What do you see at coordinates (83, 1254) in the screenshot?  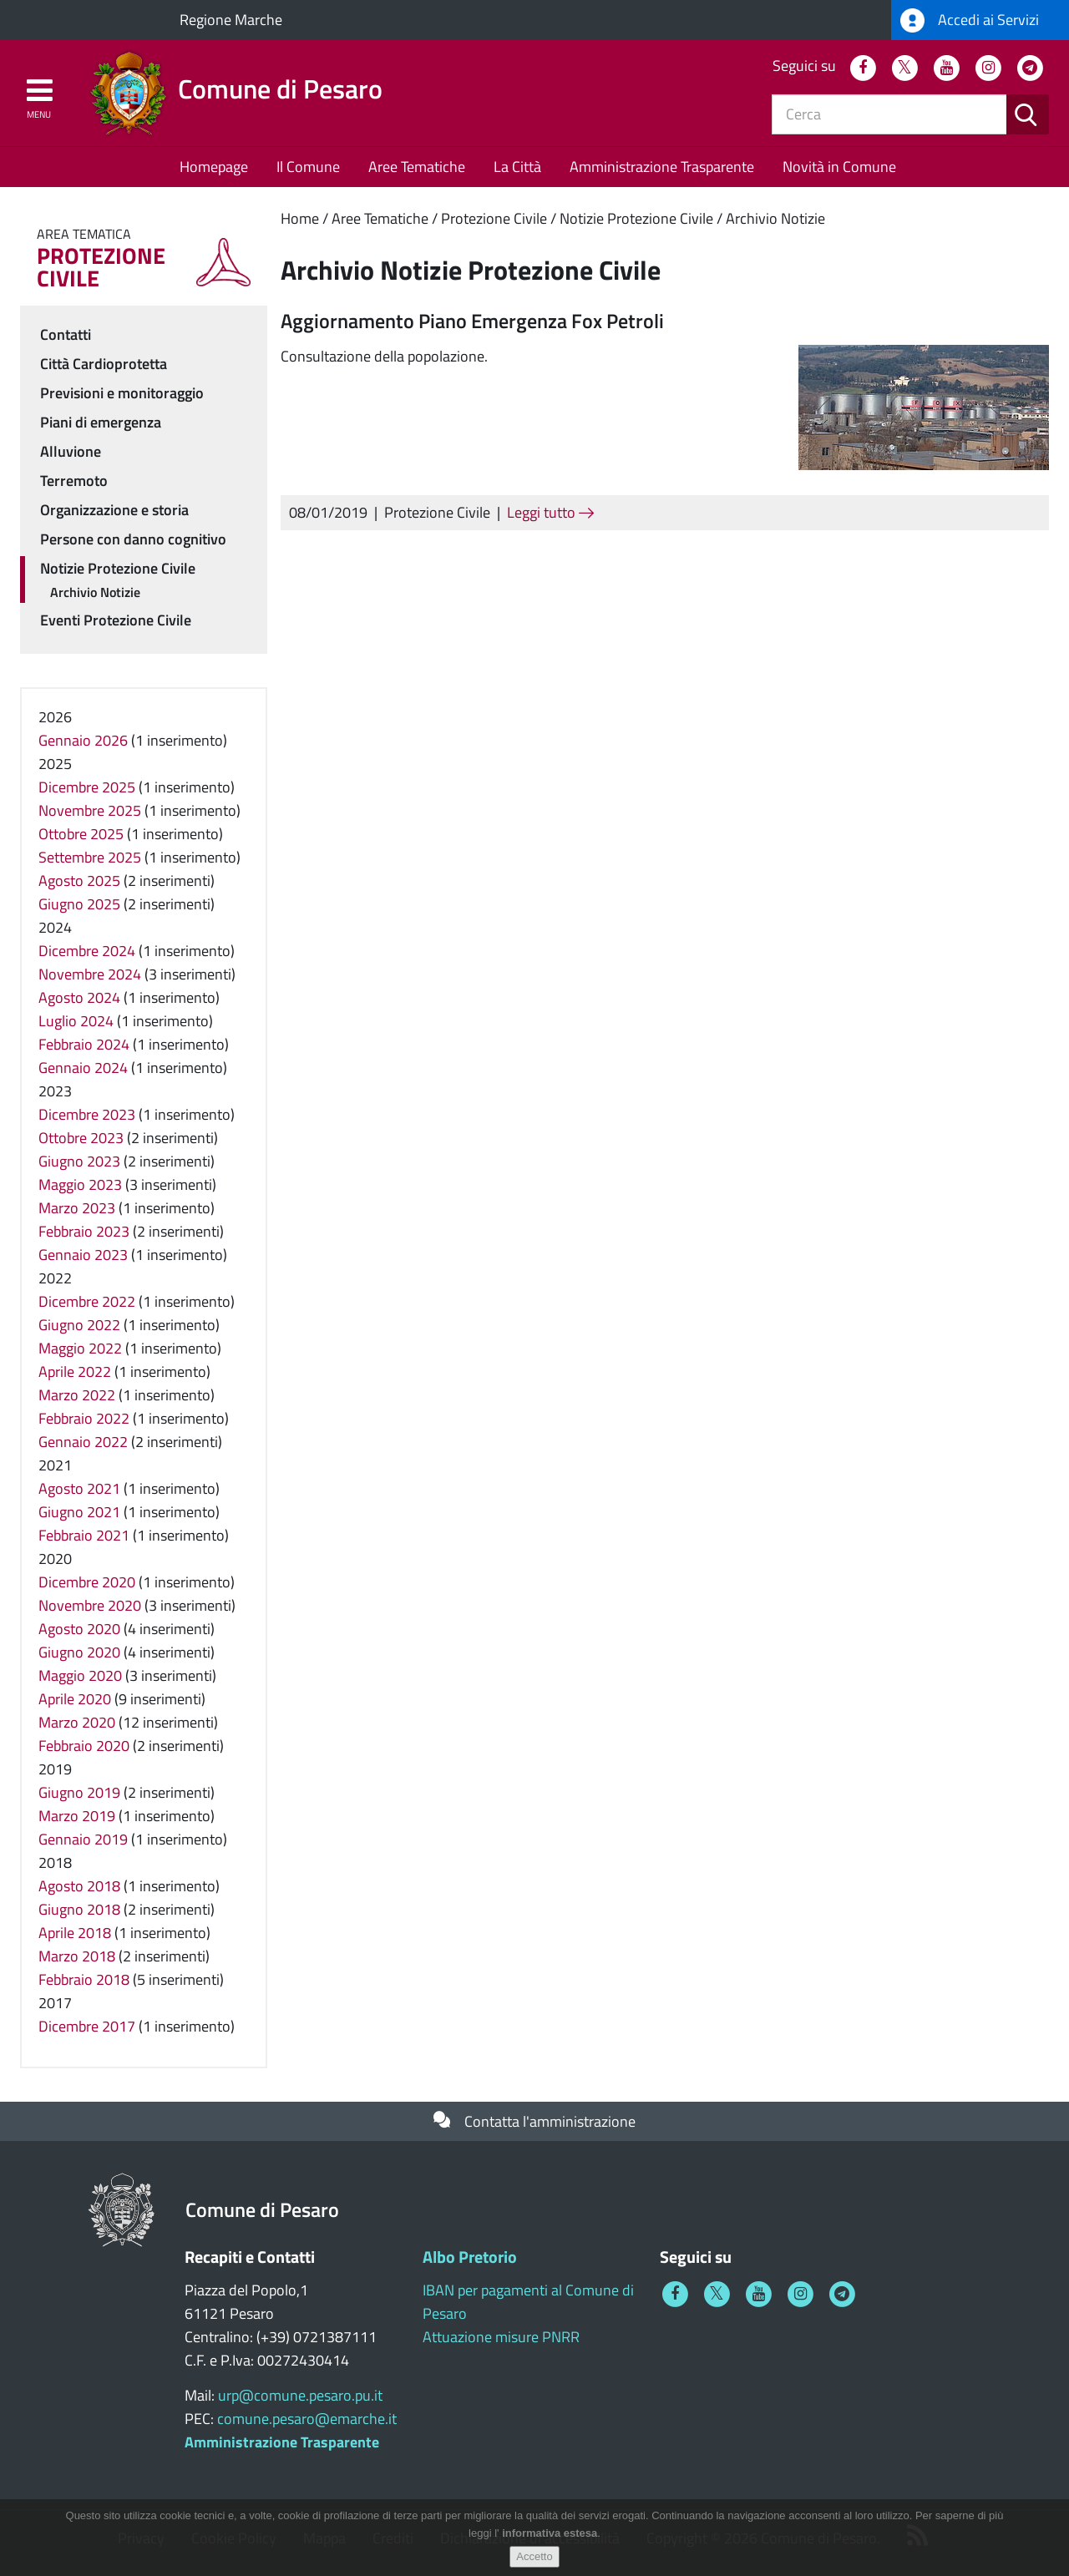 I see `Gennaio 2023` at bounding box center [83, 1254].